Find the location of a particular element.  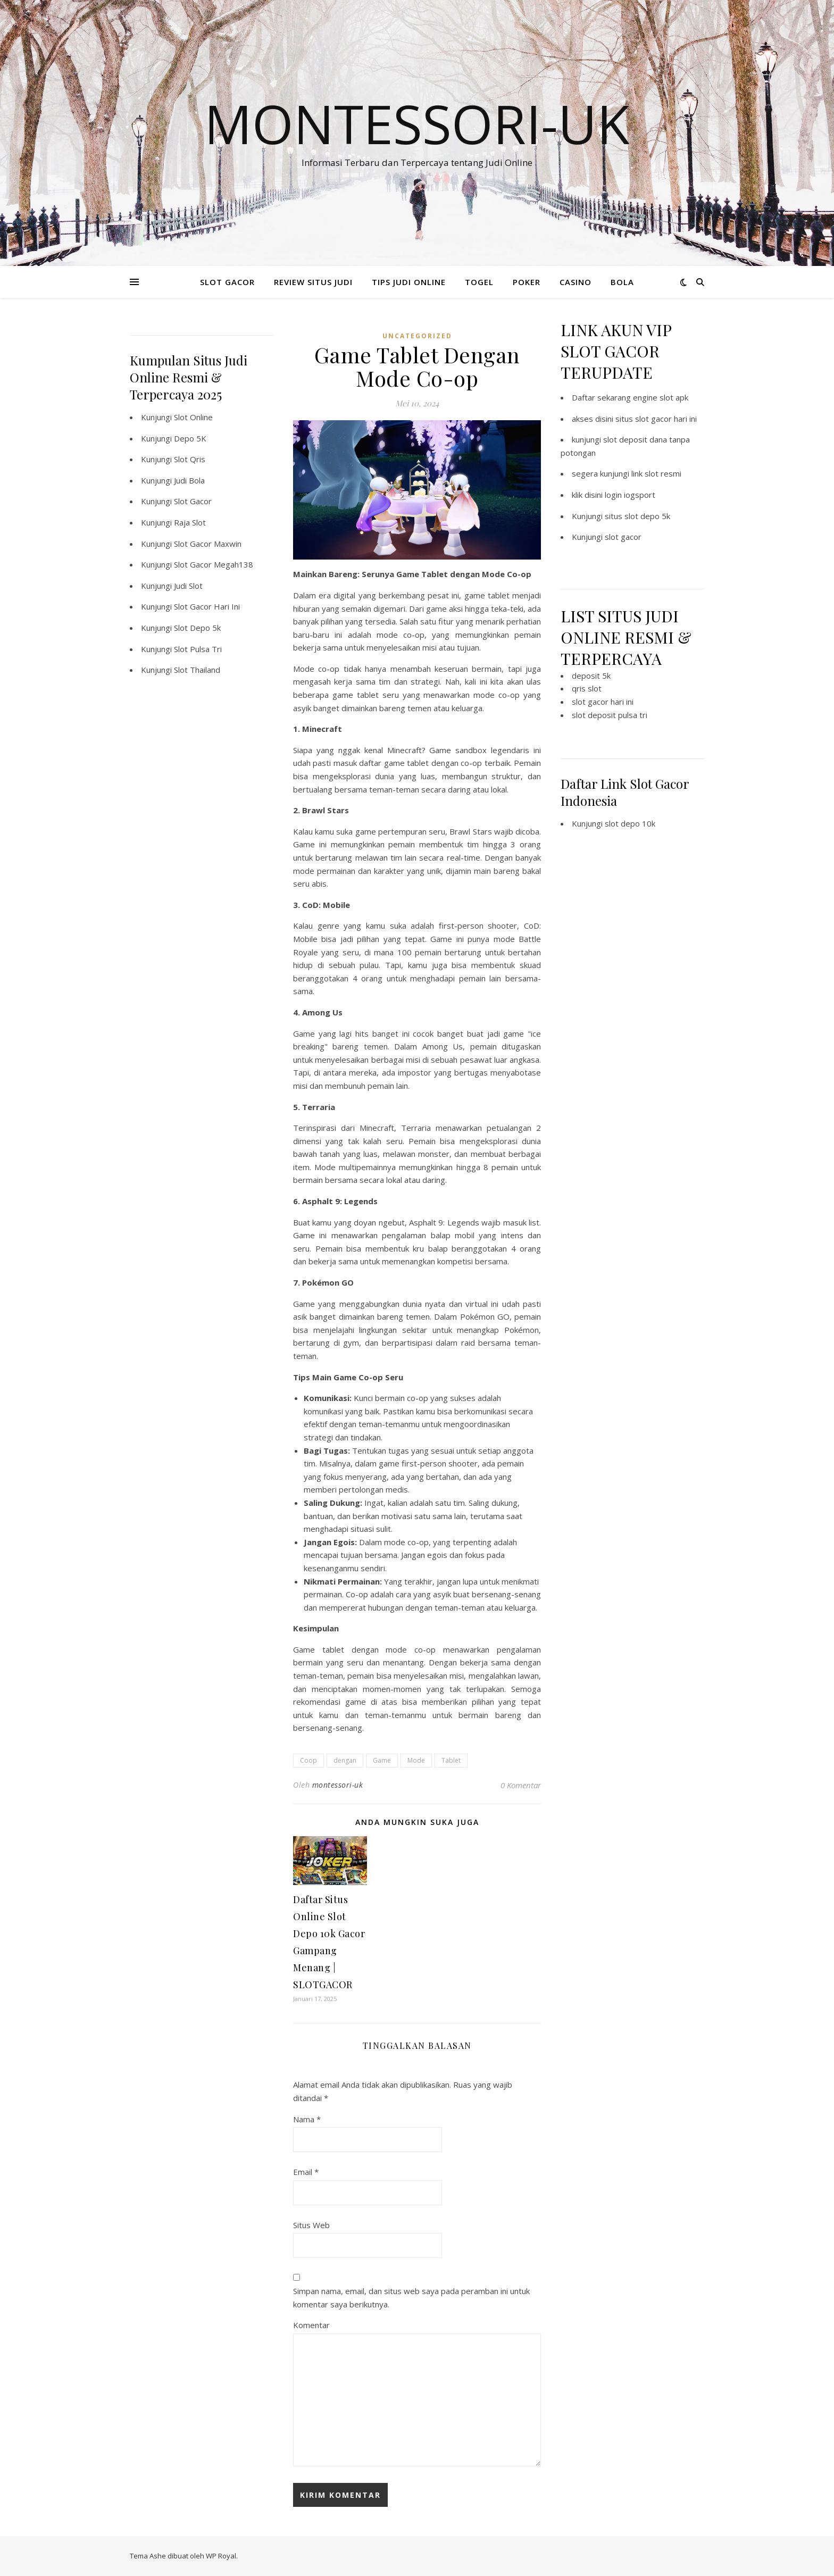

situs slot gacor hari ini is located at coordinates (656, 418).